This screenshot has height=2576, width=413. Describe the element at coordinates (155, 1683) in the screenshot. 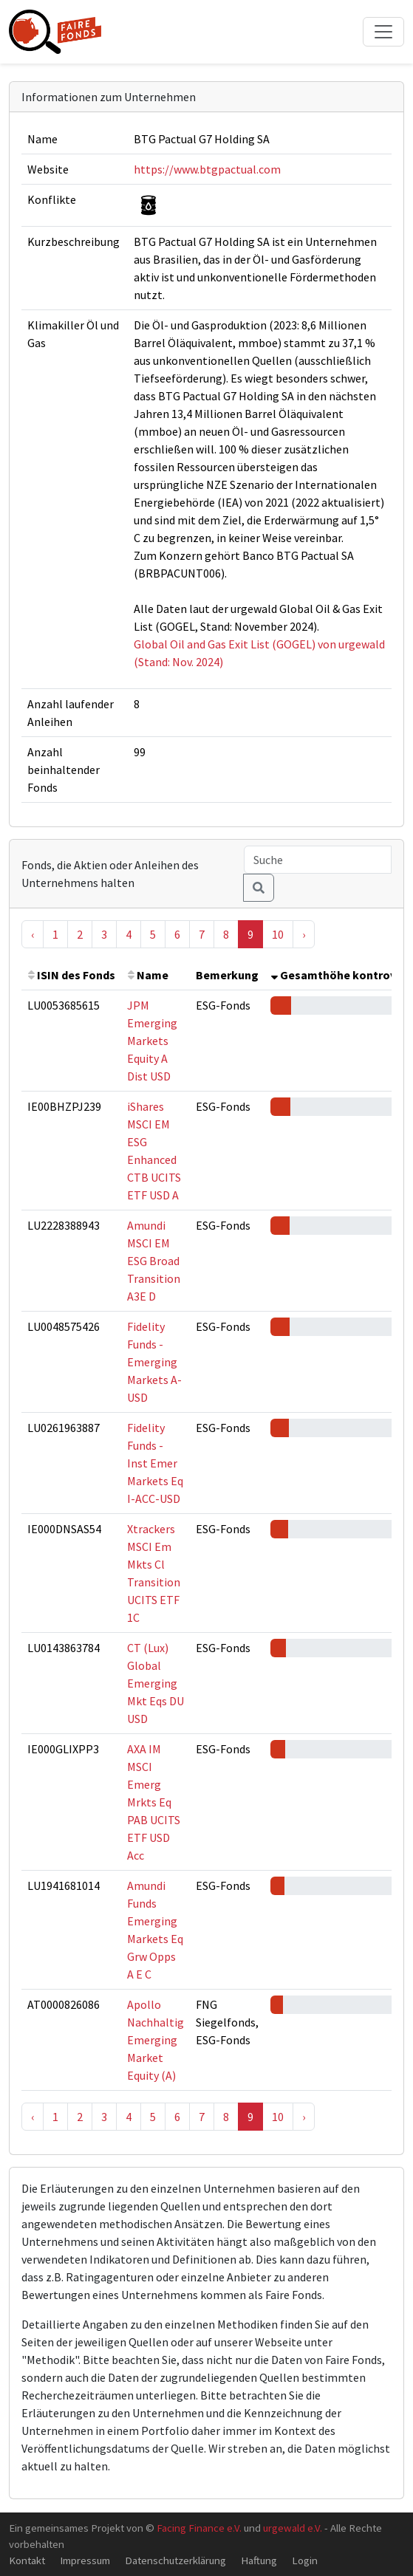

I see `CT (Lux) Global Emerging Mkt Eqs DU USD` at that location.